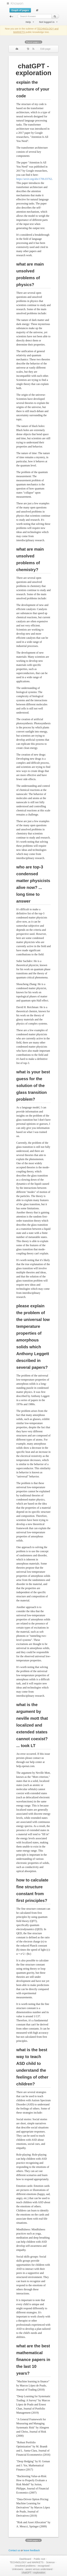 The image size is (67, 2576). I want to click on Contact us, so click(14, 2550).